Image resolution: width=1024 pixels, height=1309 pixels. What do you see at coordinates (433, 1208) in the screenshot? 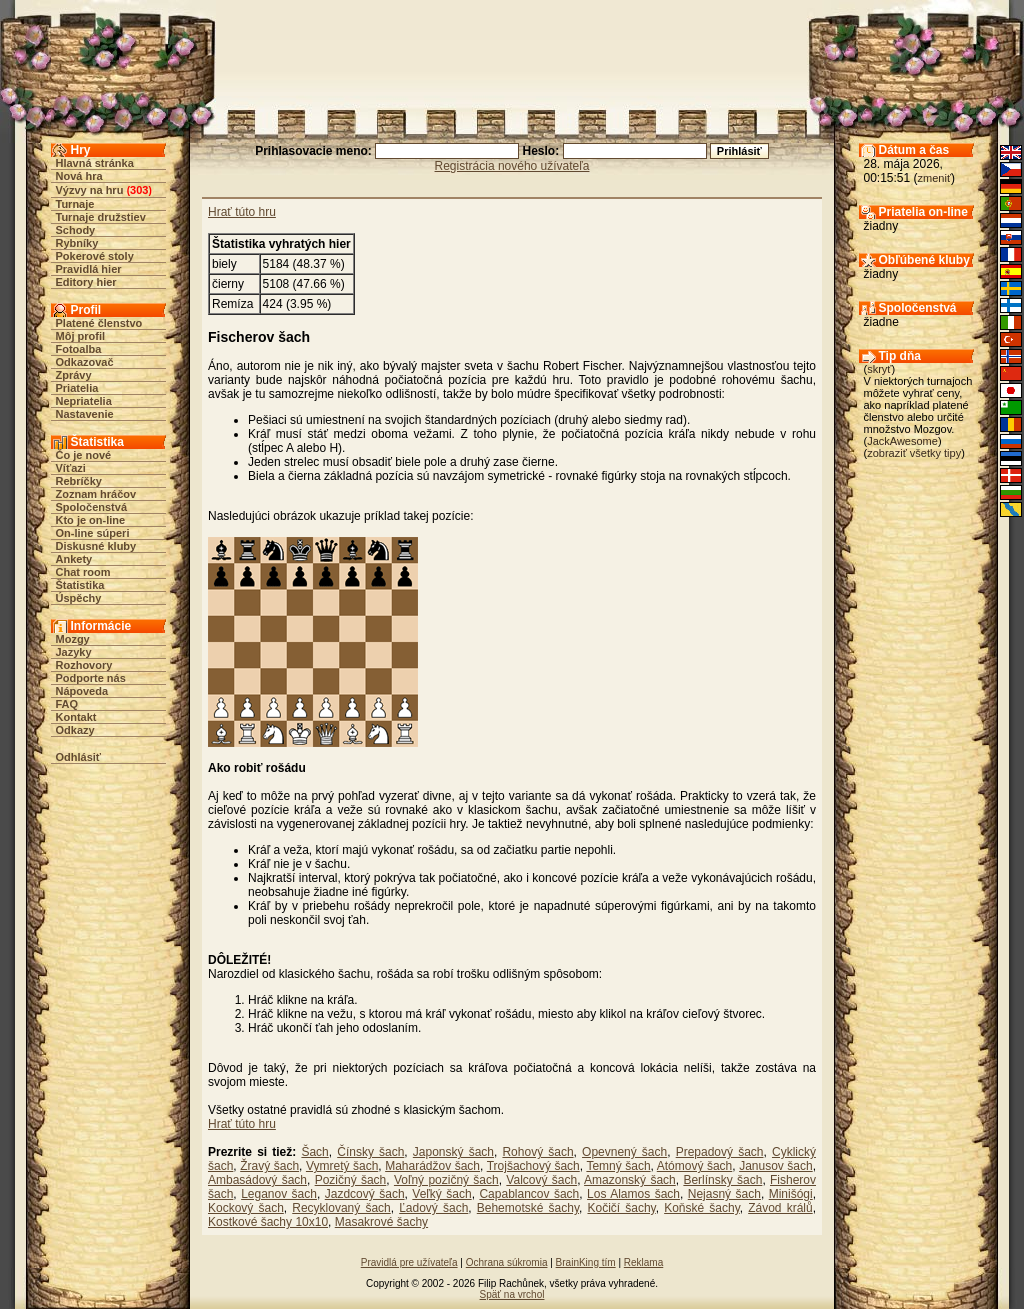
I see `Ľadový šach` at bounding box center [433, 1208].